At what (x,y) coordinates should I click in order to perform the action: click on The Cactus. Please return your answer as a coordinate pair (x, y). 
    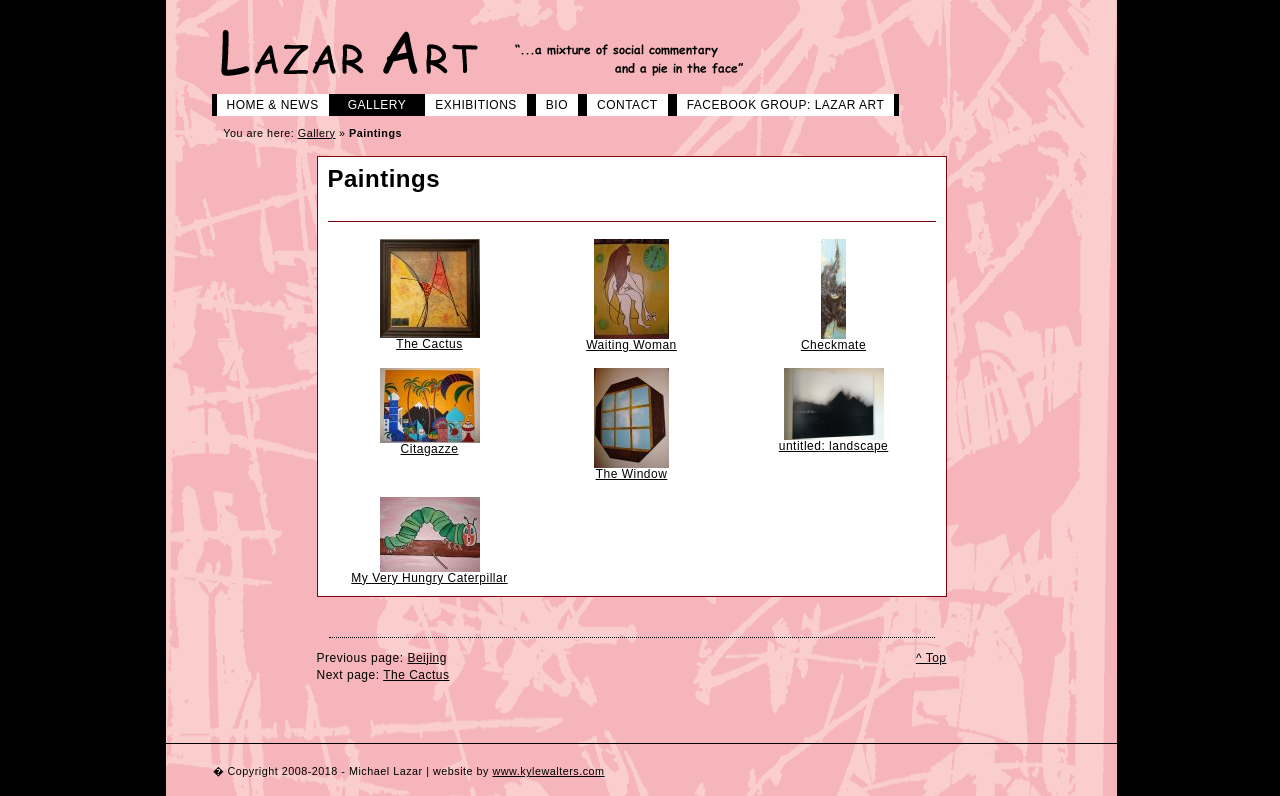
    Looking at the image, I should click on (429, 344).